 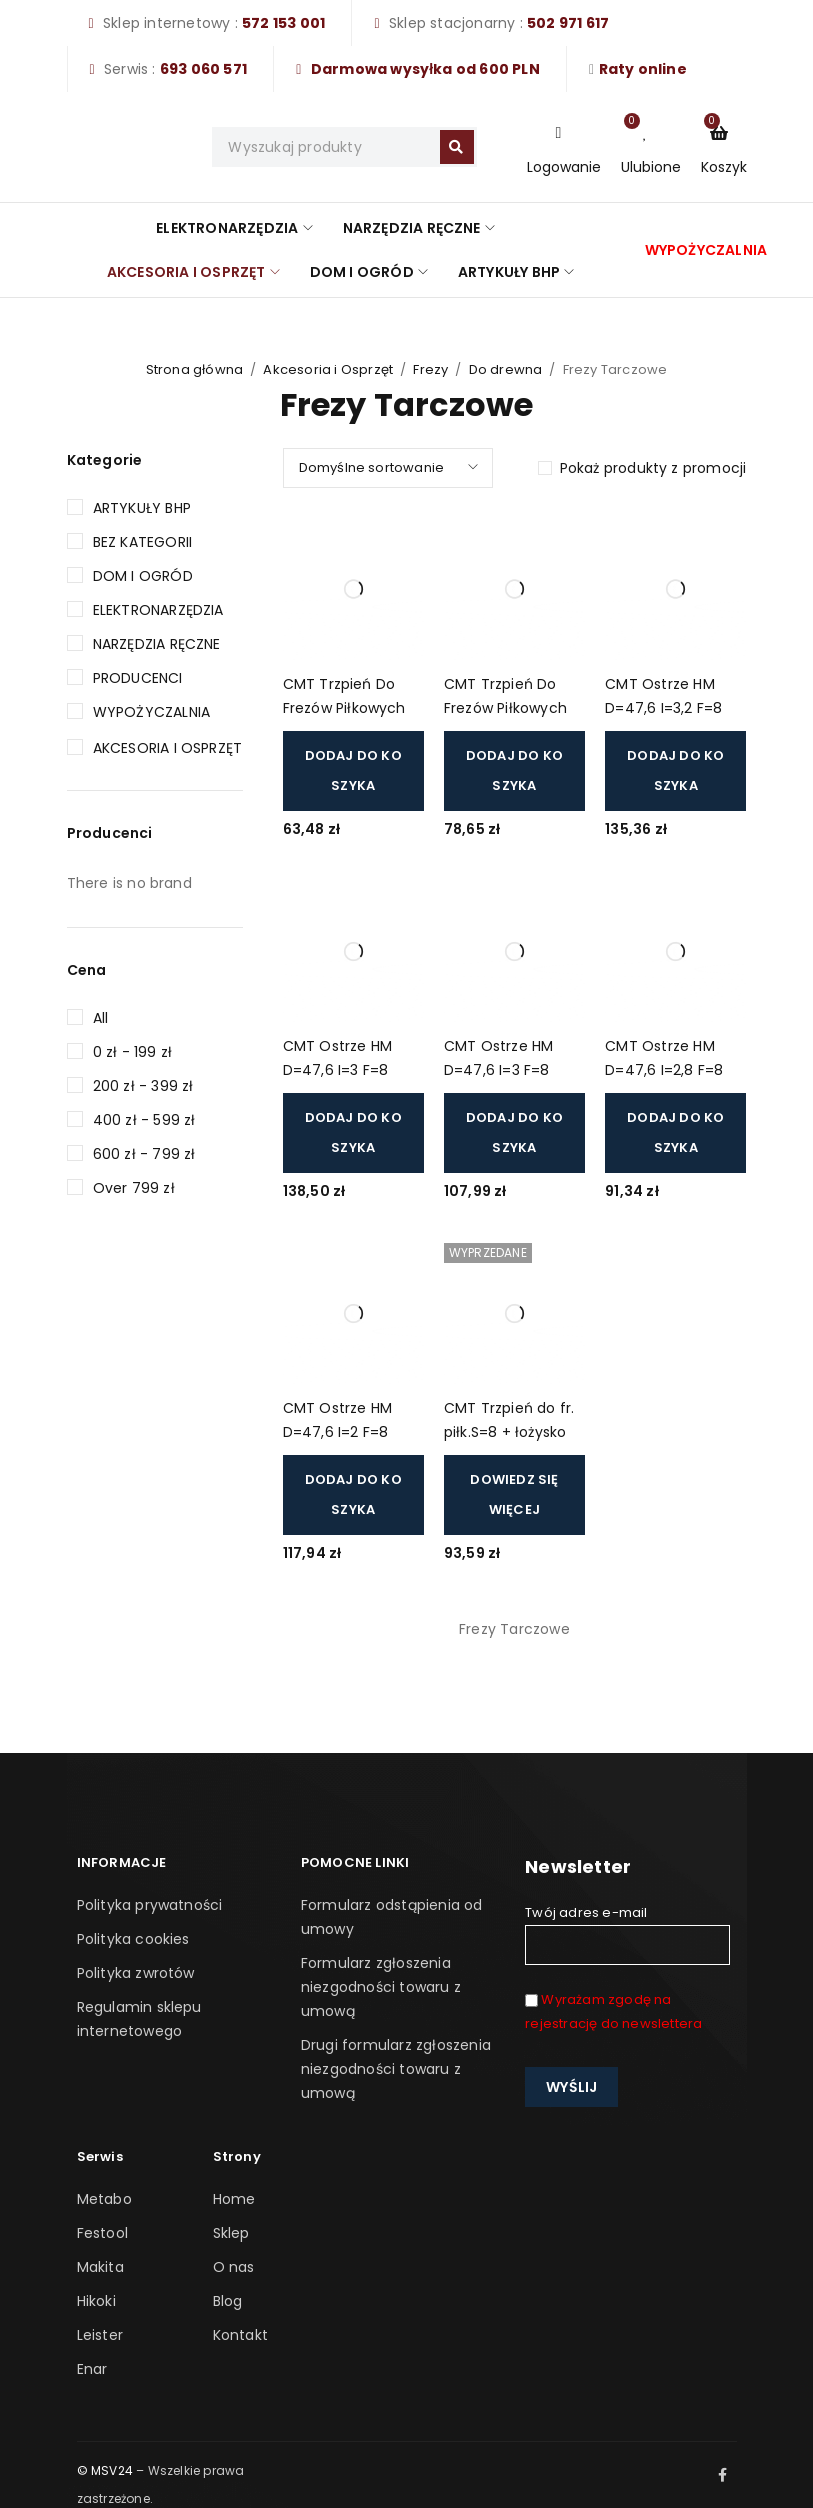 I want to click on Akcesoria i Osprzęt, so click(x=328, y=369).